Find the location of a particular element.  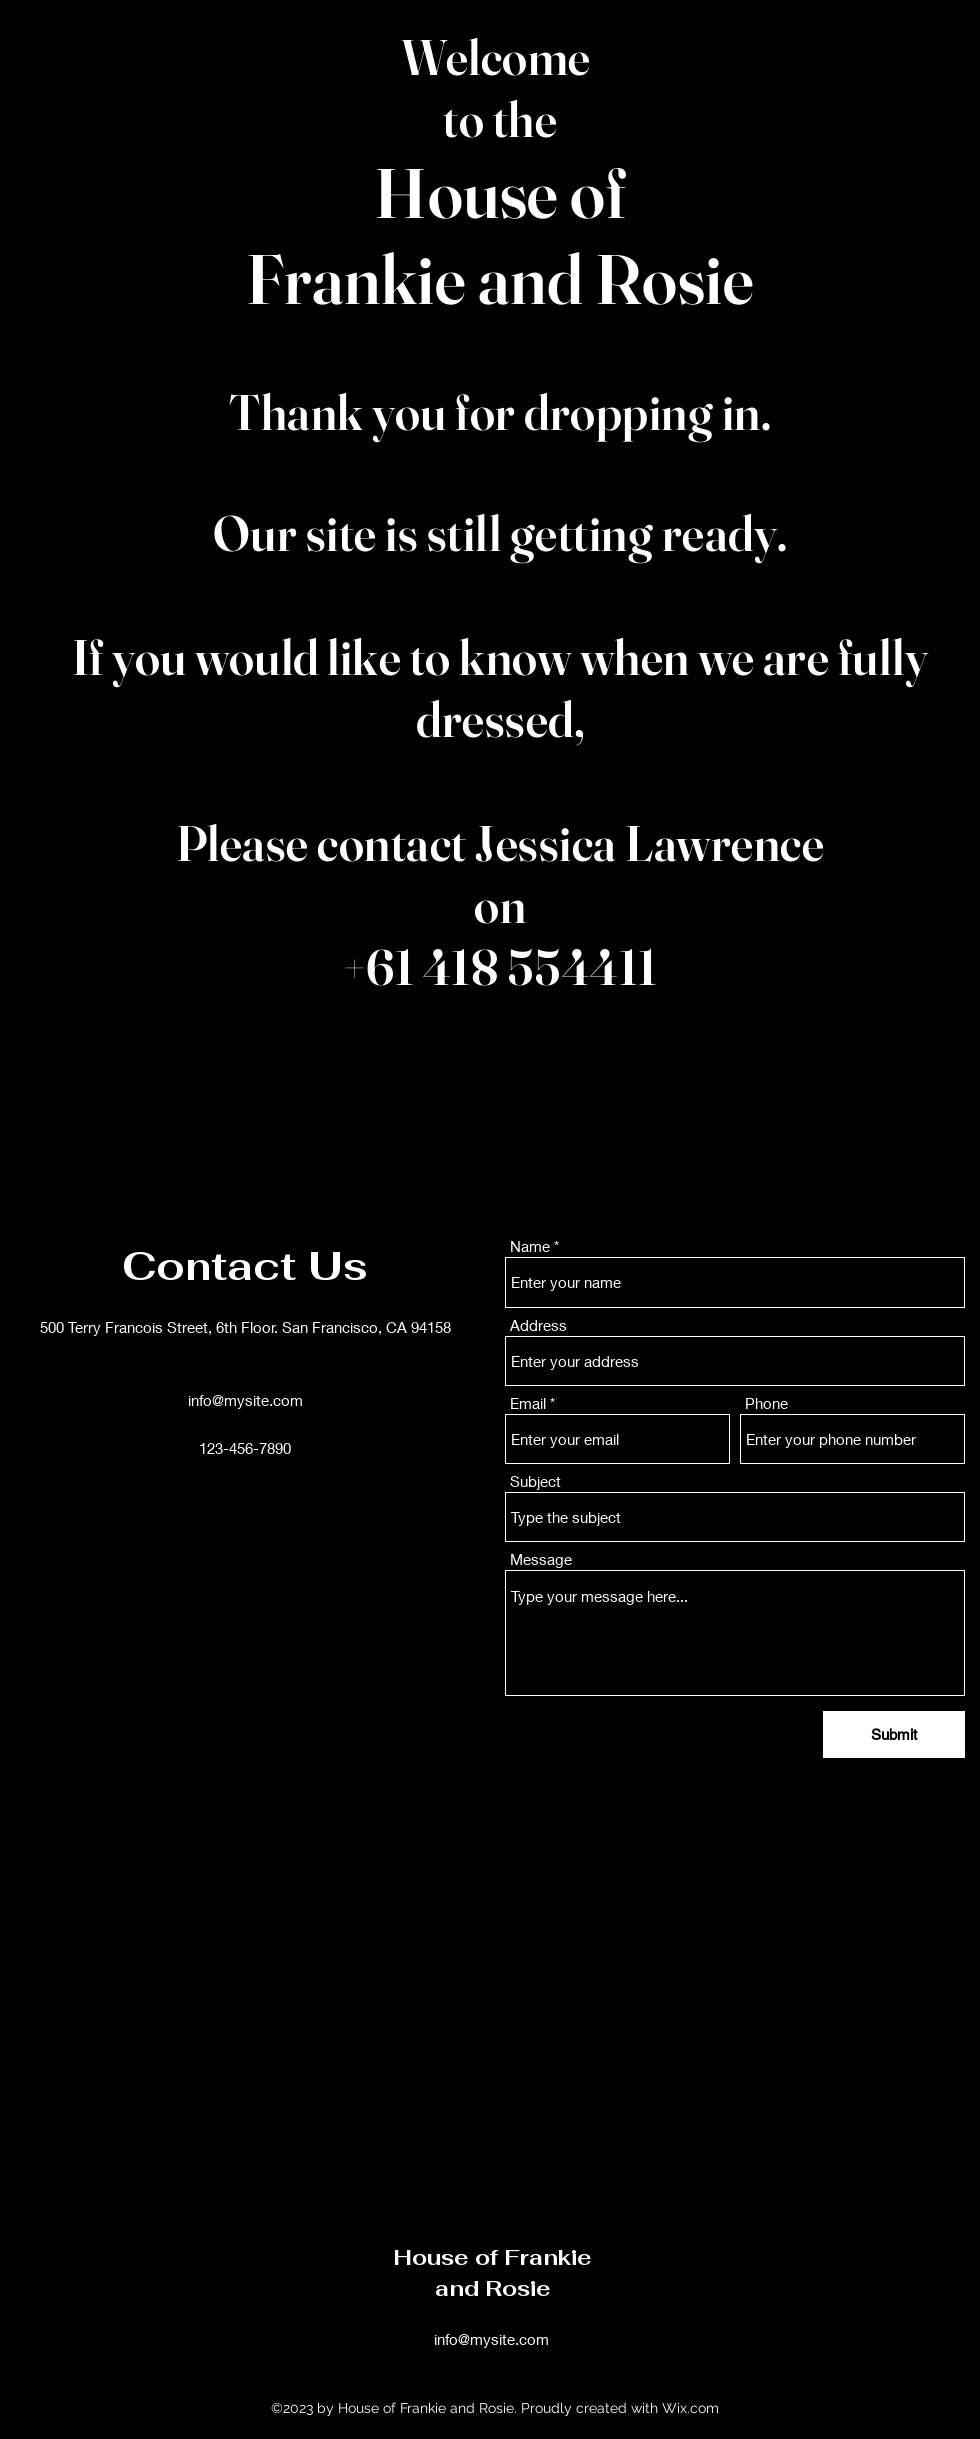

Address is located at coordinates (538, 1325).